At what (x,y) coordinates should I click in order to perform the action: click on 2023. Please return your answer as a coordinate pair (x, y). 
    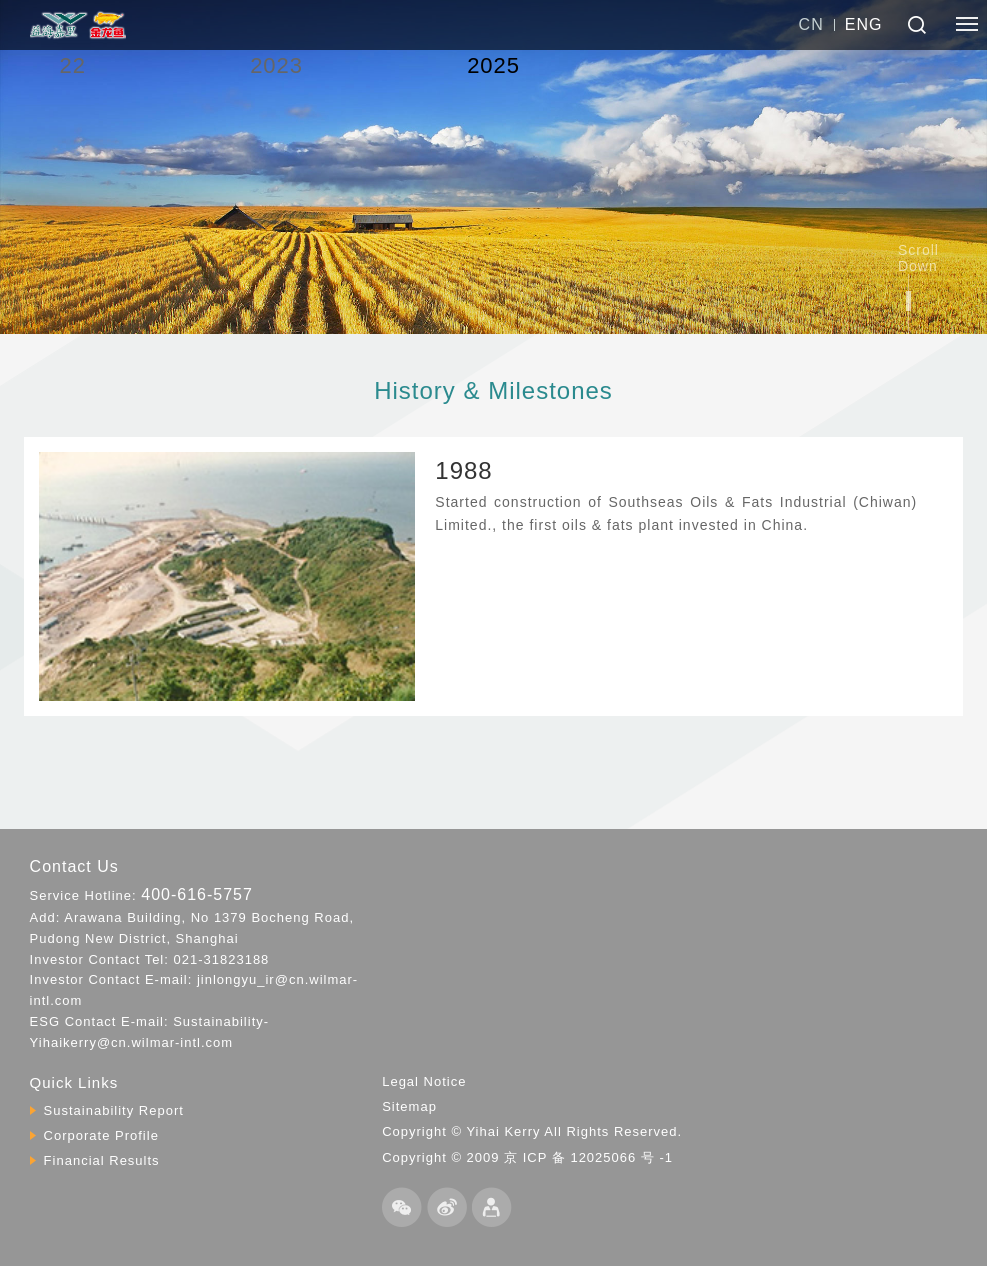
    Looking at the image, I should click on (276, 65).